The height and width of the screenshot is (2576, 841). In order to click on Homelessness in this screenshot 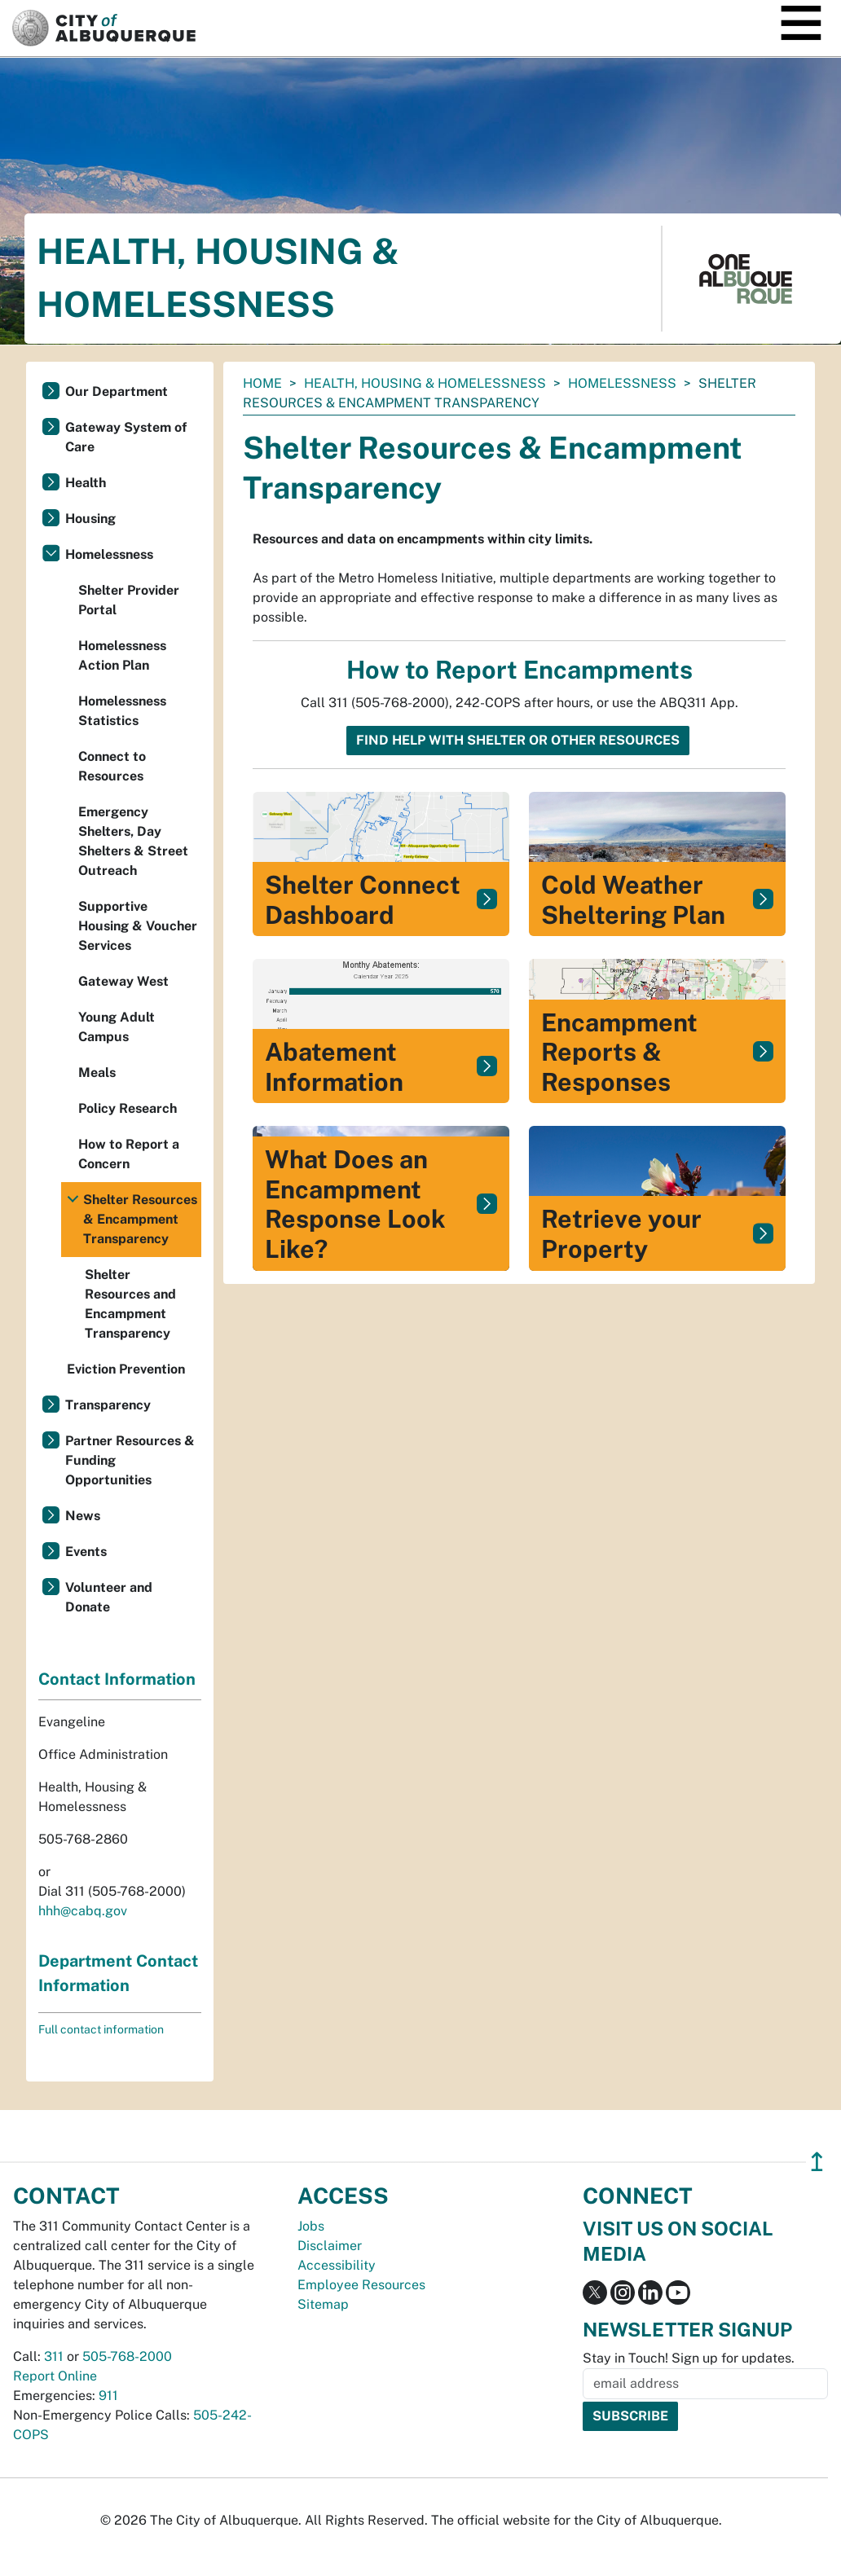, I will do `click(622, 383)`.